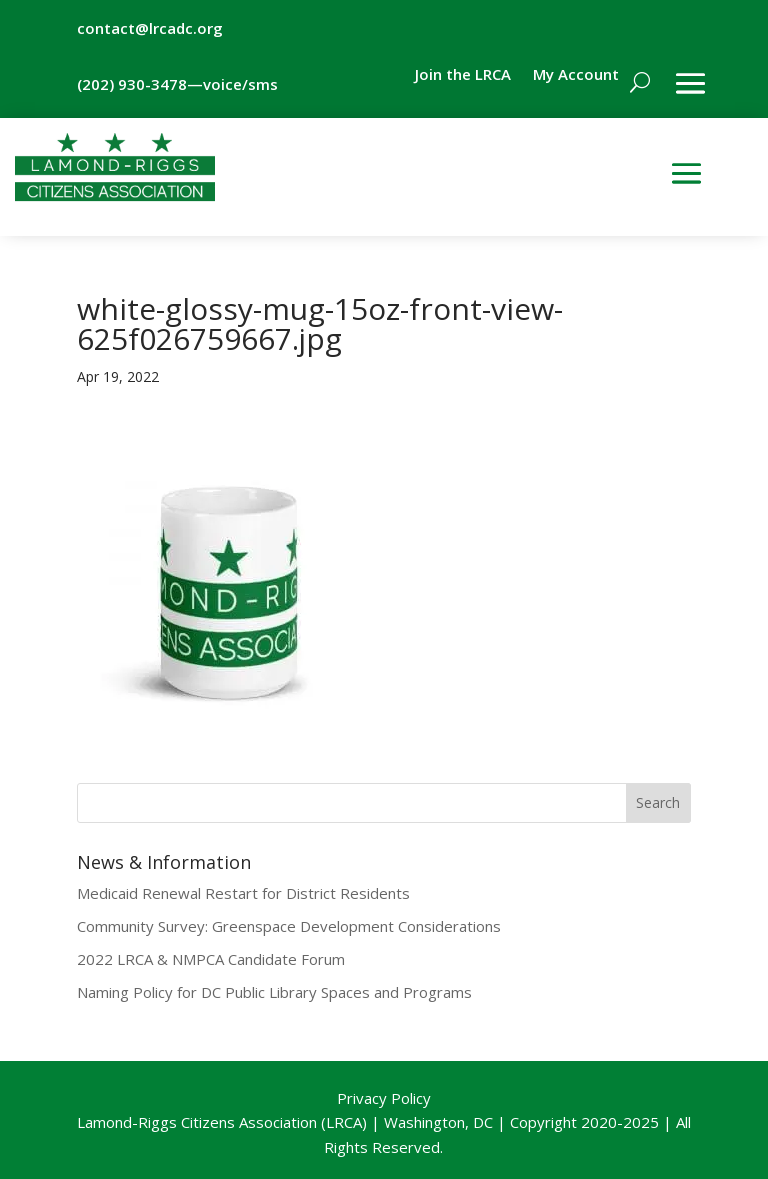 The image size is (768, 1179). Describe the element at coordinates (576, 75) in the screenshot. I see `My Account` at that location.